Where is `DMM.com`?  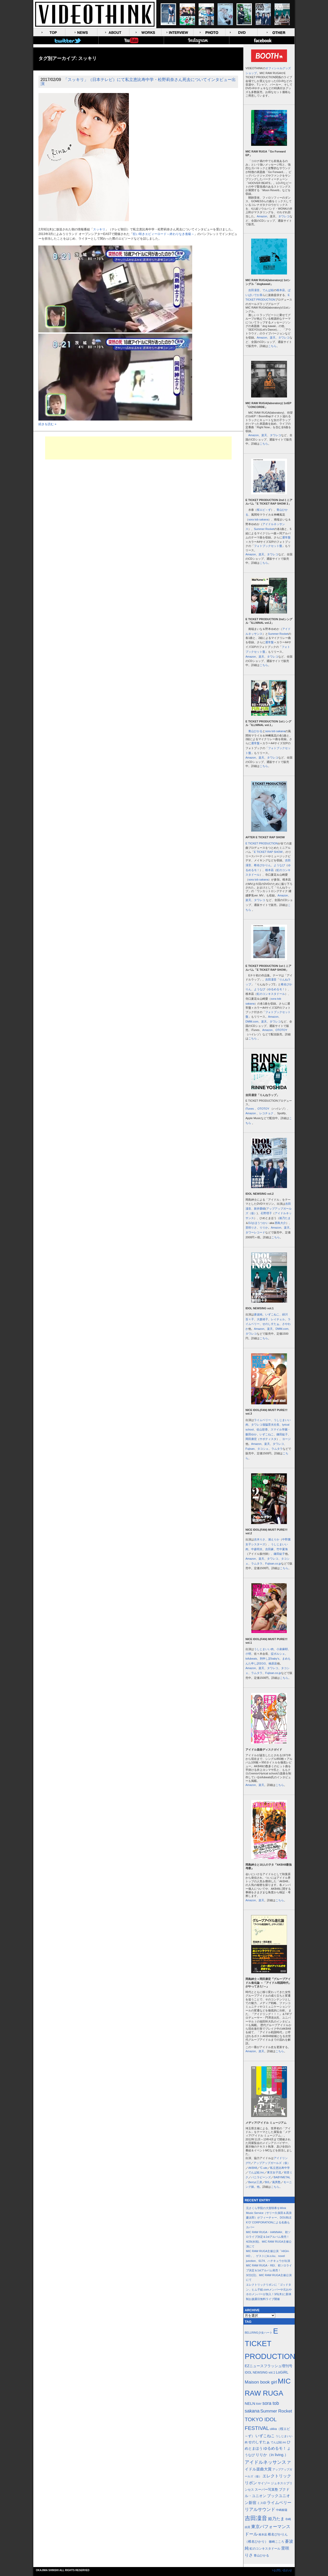 DMM.com is located at coordinates (251, 1021).